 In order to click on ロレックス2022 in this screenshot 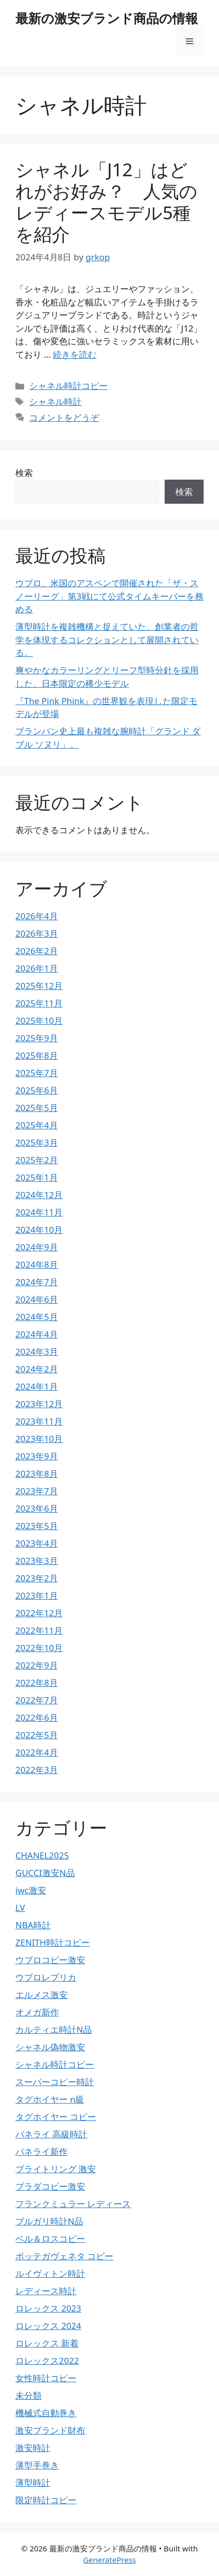, I will do `click(47, 2360)`.